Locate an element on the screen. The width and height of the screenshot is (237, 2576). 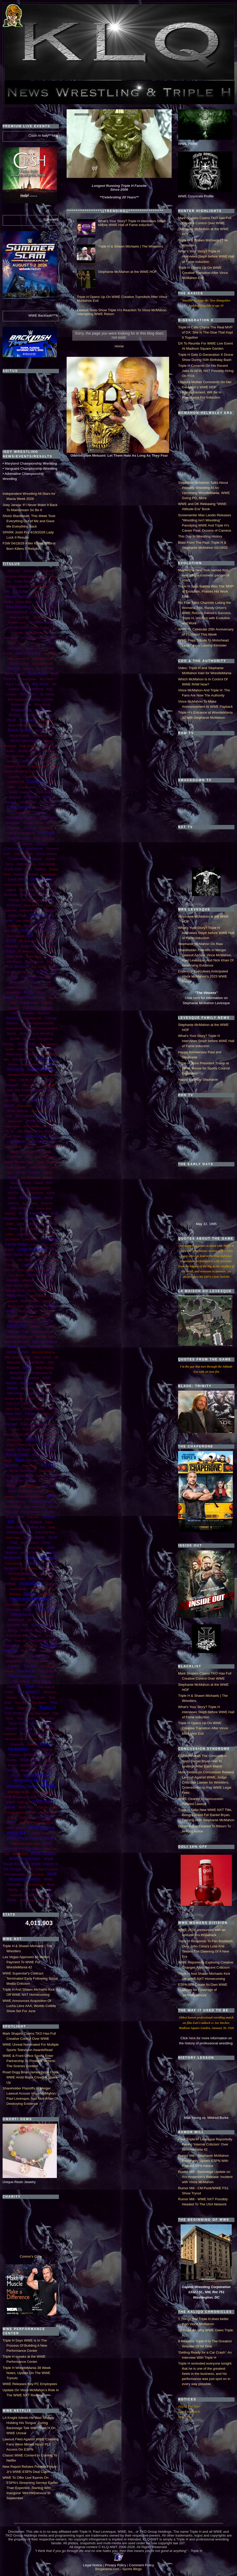
Brett DiBiase is located at coordinates (45, 720).